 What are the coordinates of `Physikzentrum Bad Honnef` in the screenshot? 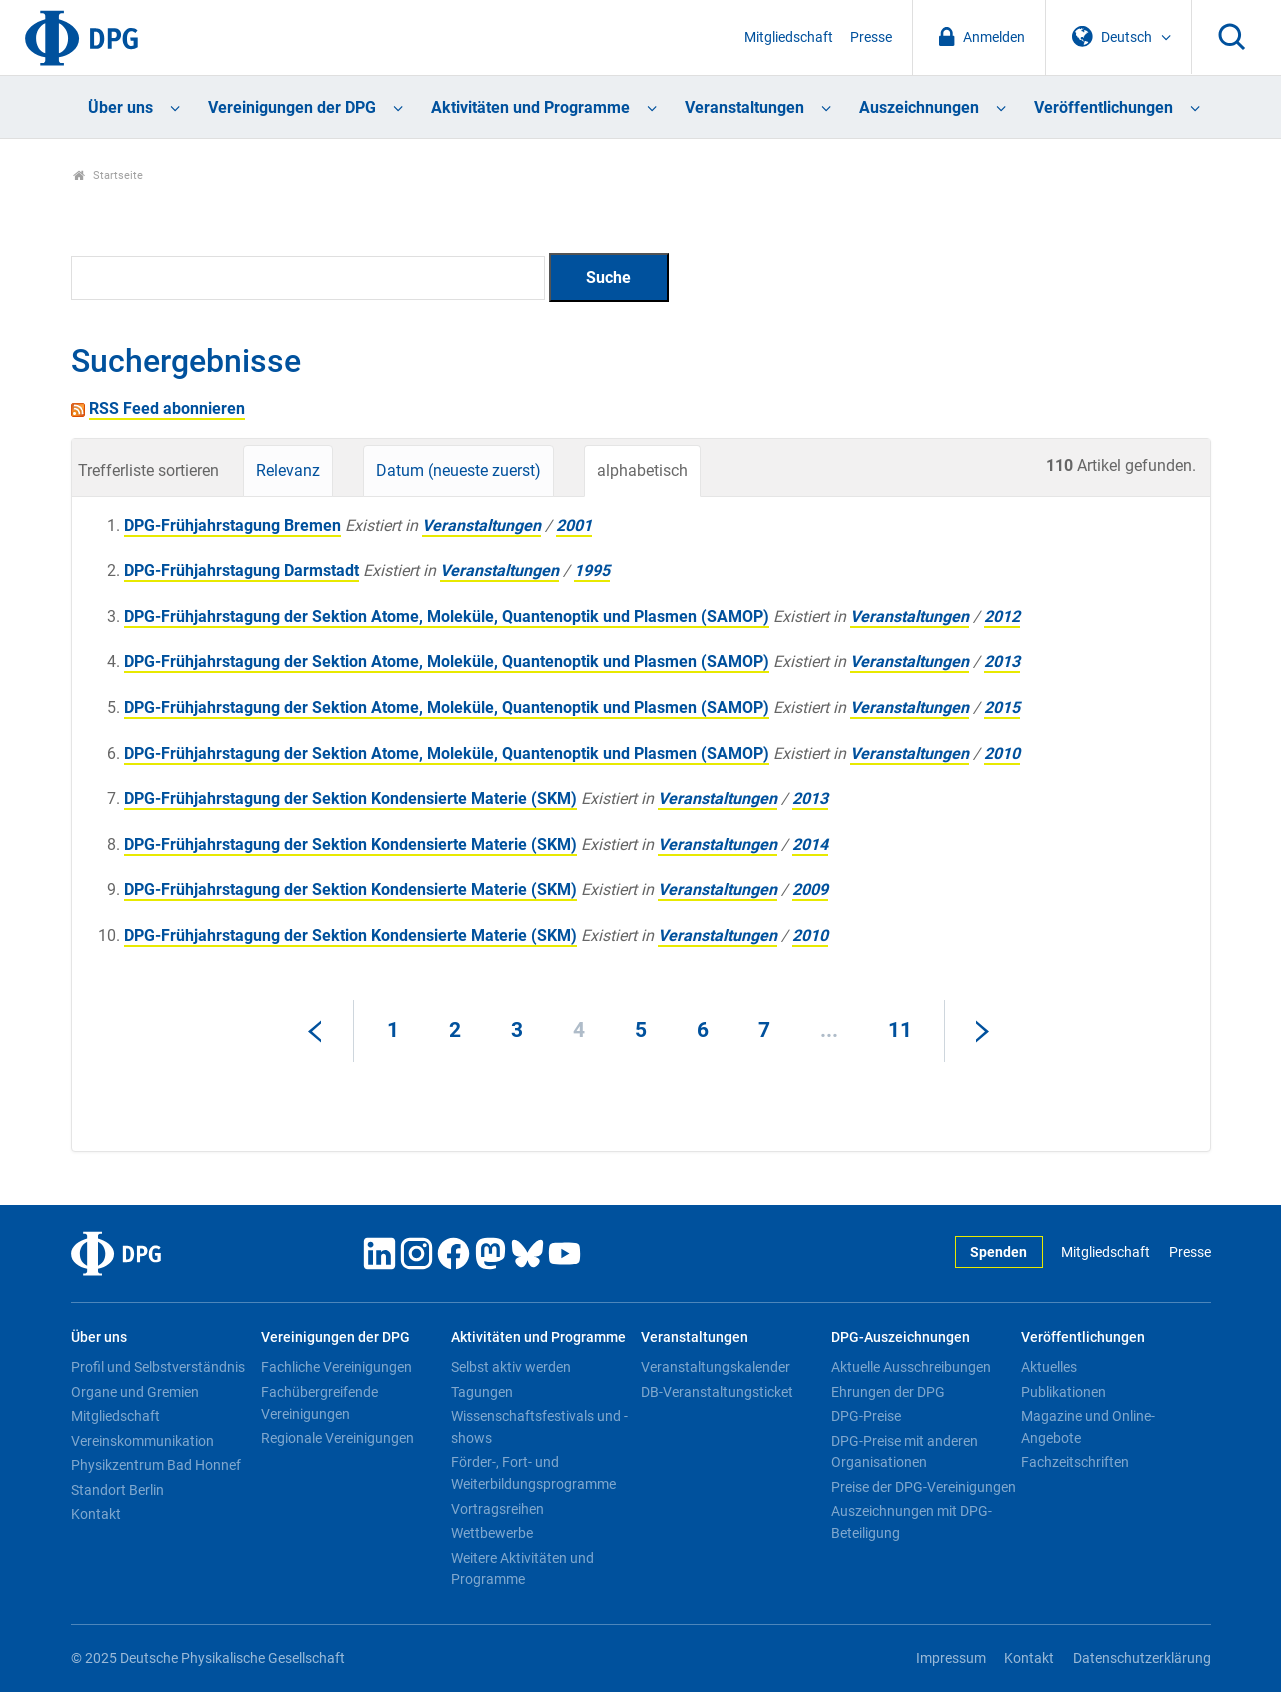 It's located at (156, 1465).